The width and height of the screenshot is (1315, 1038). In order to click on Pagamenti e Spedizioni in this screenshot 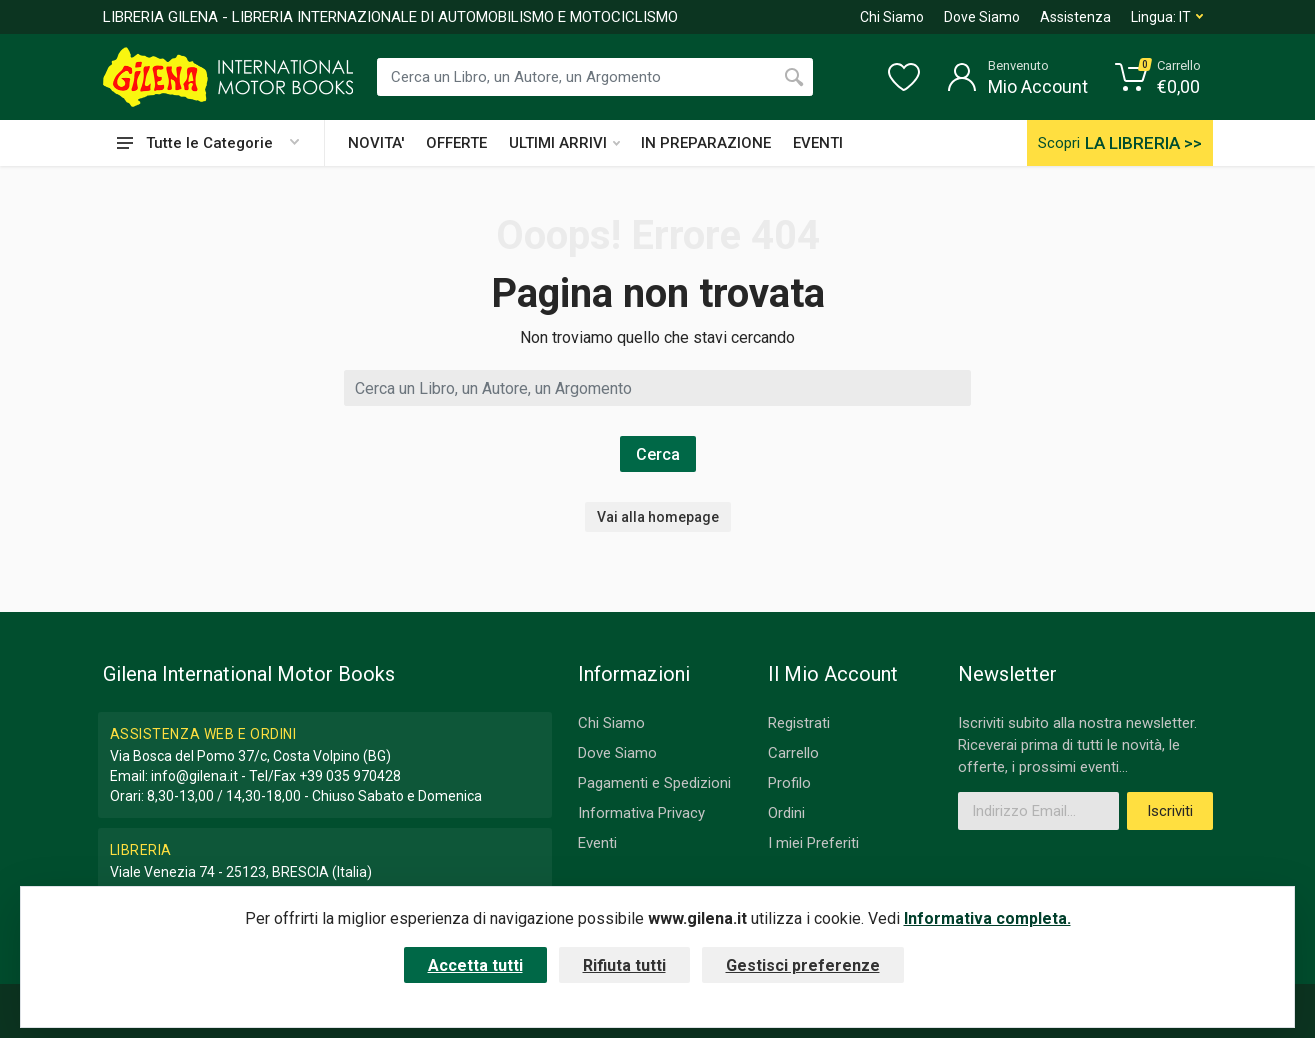, I will do `click(654, 783)`.